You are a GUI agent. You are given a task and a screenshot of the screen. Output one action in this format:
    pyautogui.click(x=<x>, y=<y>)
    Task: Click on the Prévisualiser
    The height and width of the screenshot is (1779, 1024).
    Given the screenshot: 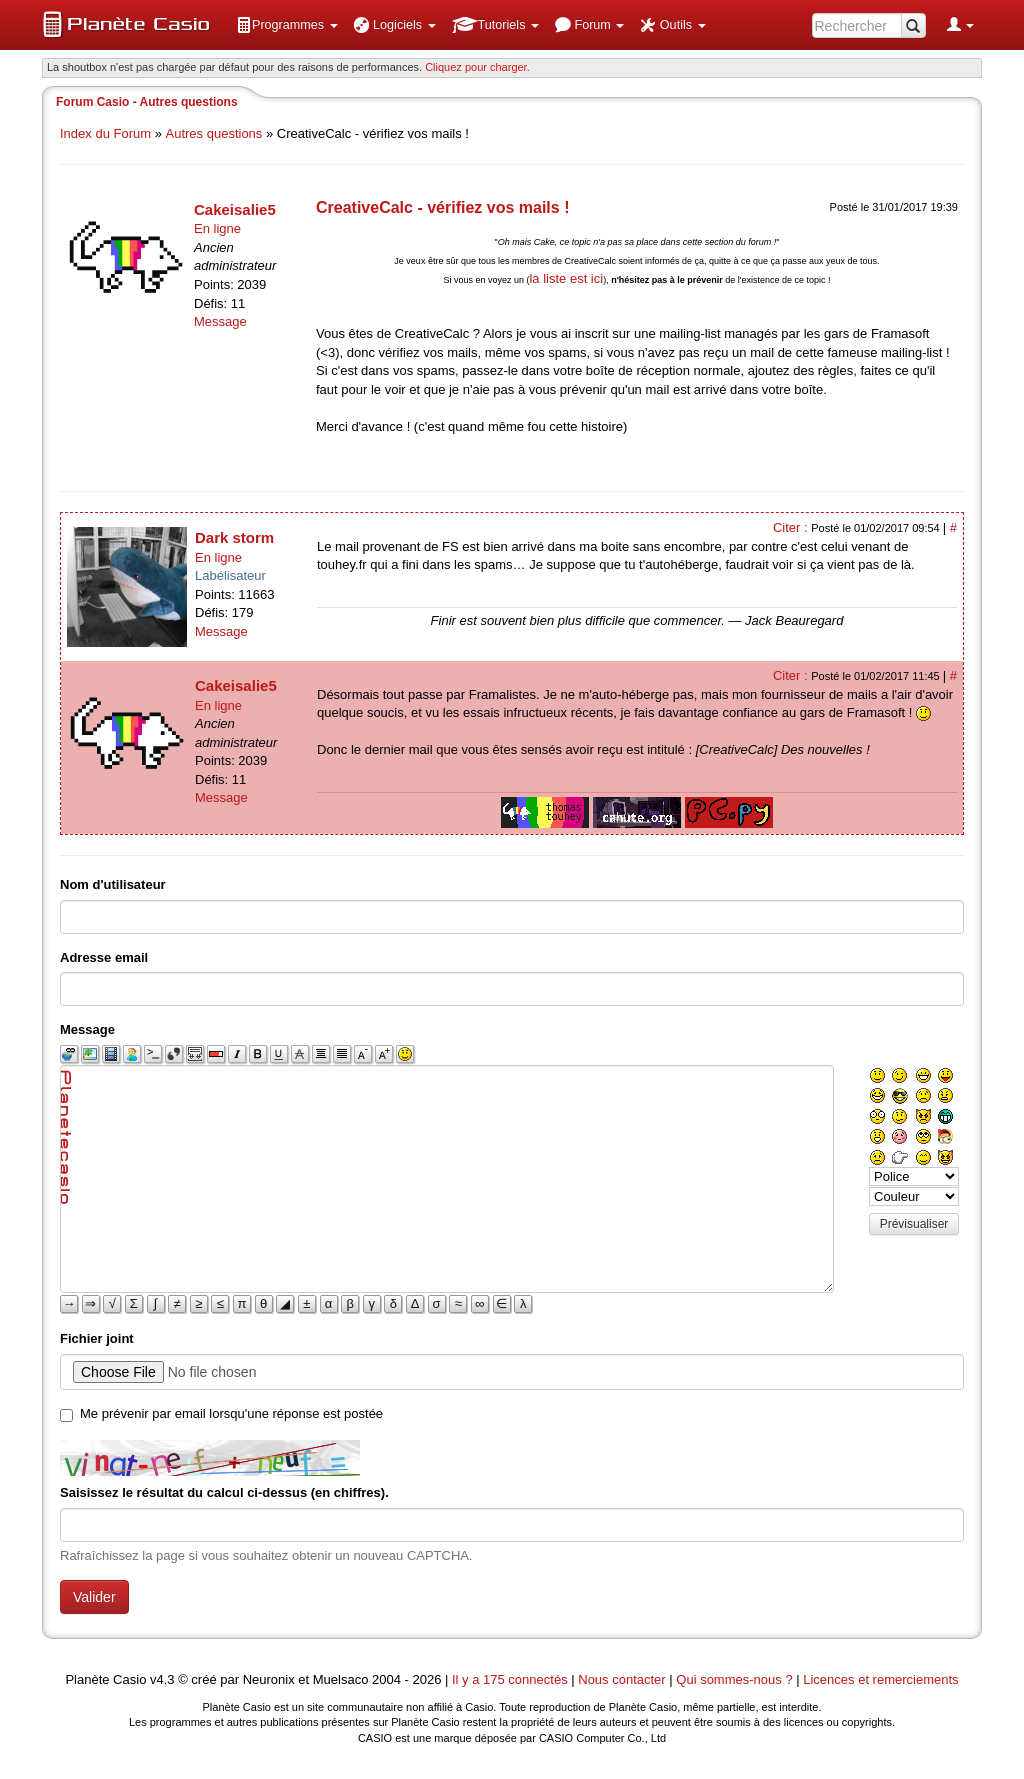 What is the action you would take?
    pyautogui.click(x=914, y=1224)
    